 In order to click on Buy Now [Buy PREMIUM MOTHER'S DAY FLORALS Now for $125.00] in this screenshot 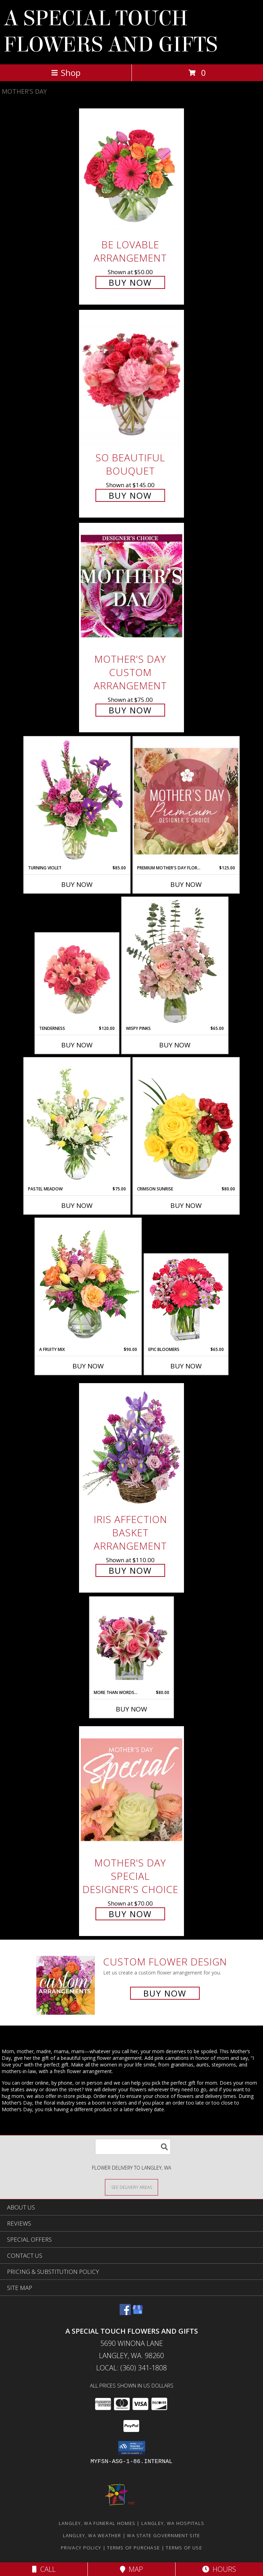, I will do `click(186, 884)`.